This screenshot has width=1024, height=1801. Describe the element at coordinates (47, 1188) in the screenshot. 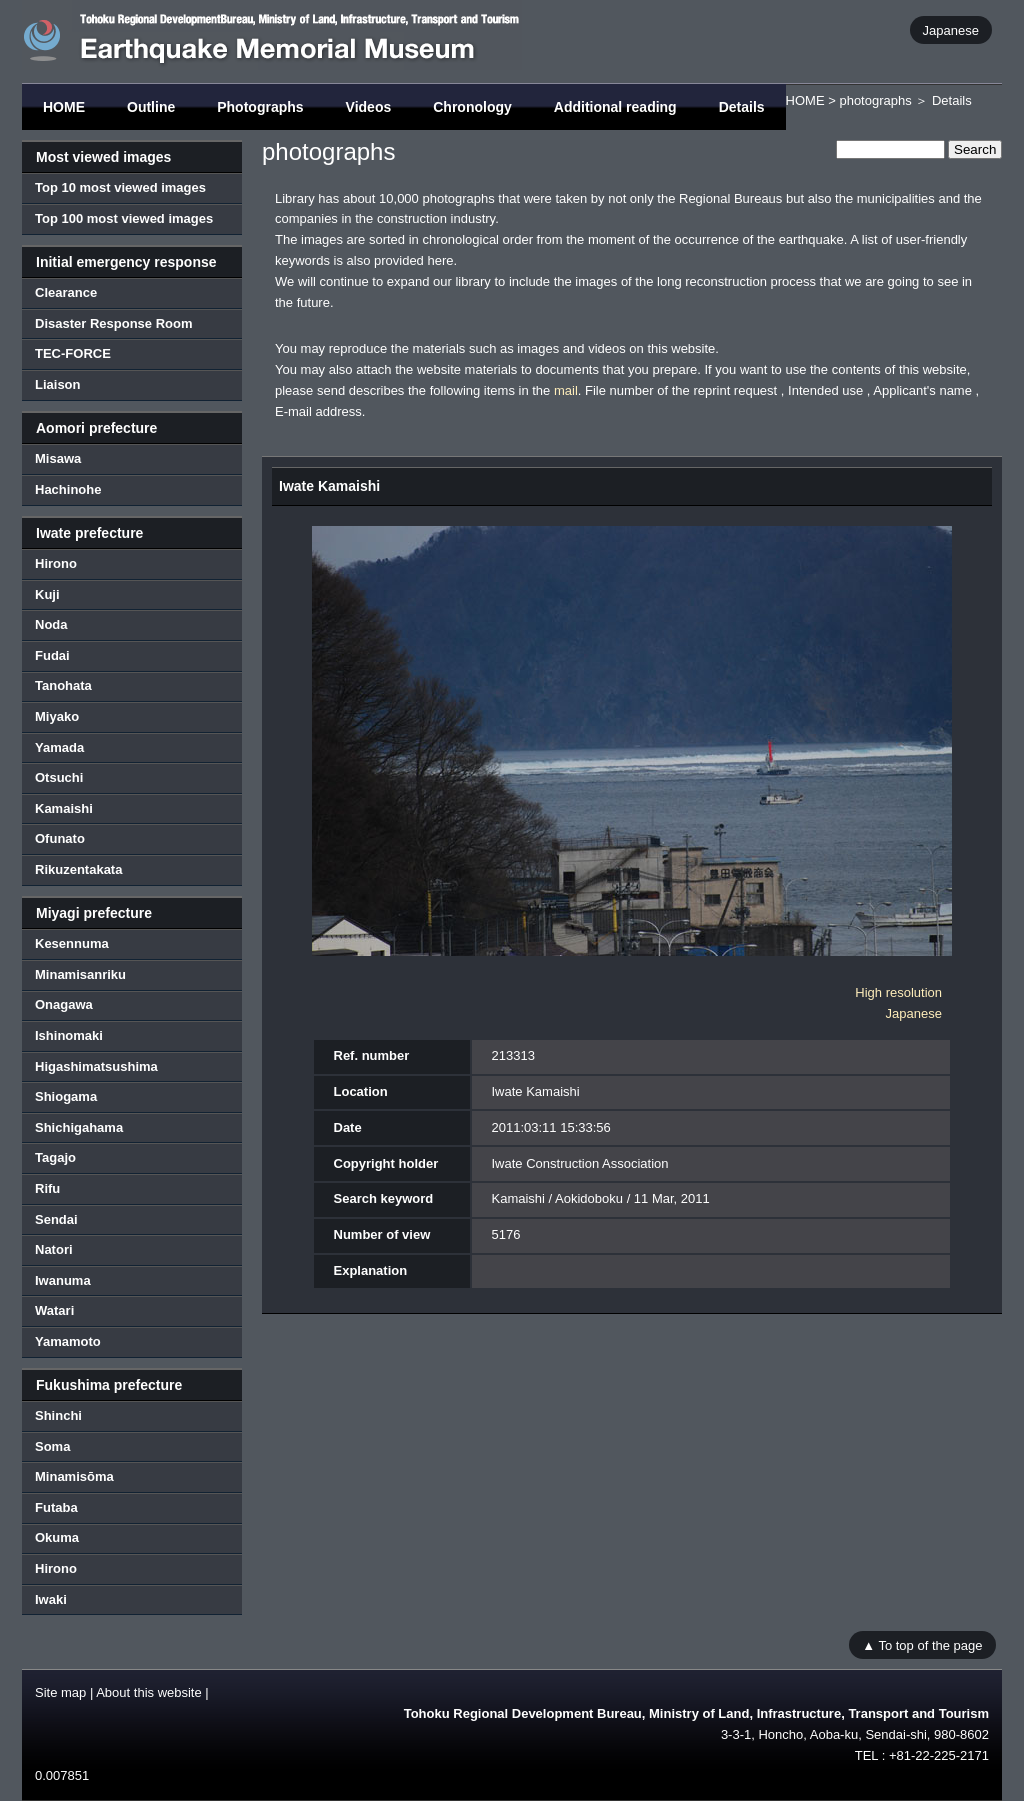

I see `Rifu` at that location.